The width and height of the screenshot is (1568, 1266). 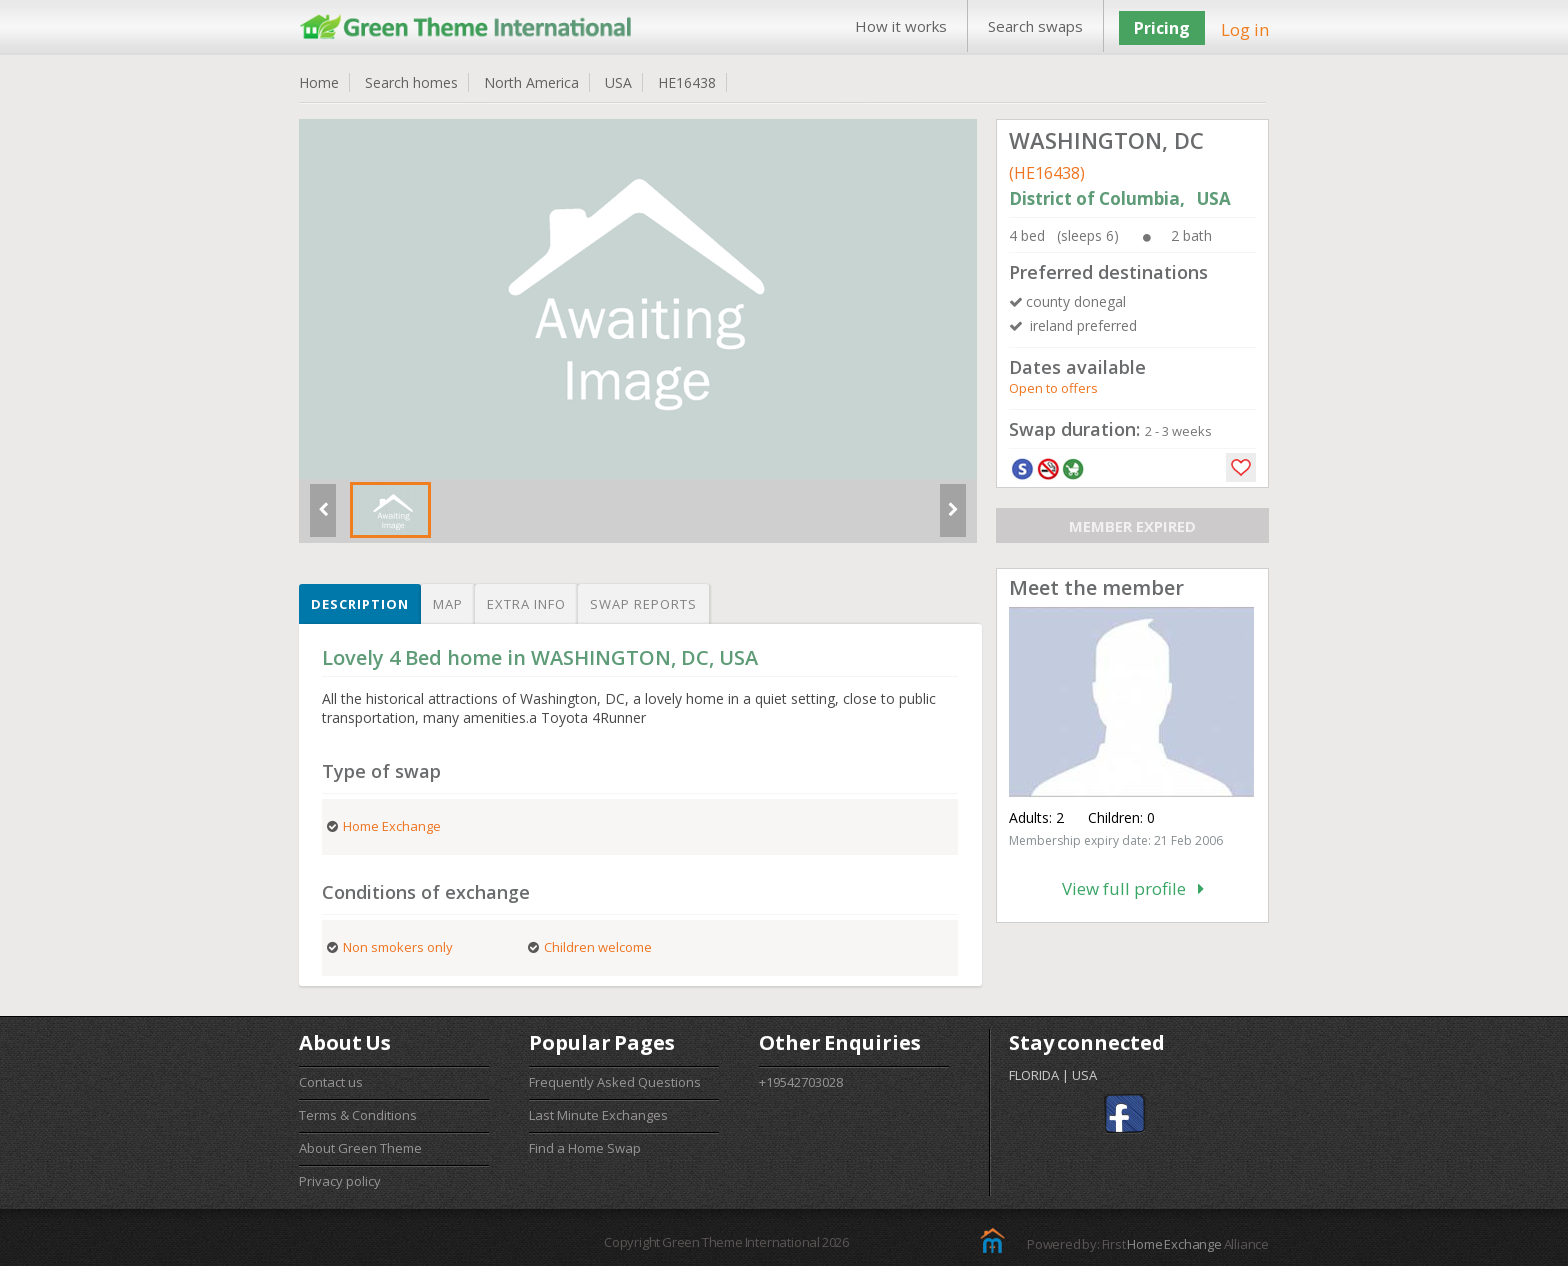 I want to click on HE16438, so click(x=687, y=82).